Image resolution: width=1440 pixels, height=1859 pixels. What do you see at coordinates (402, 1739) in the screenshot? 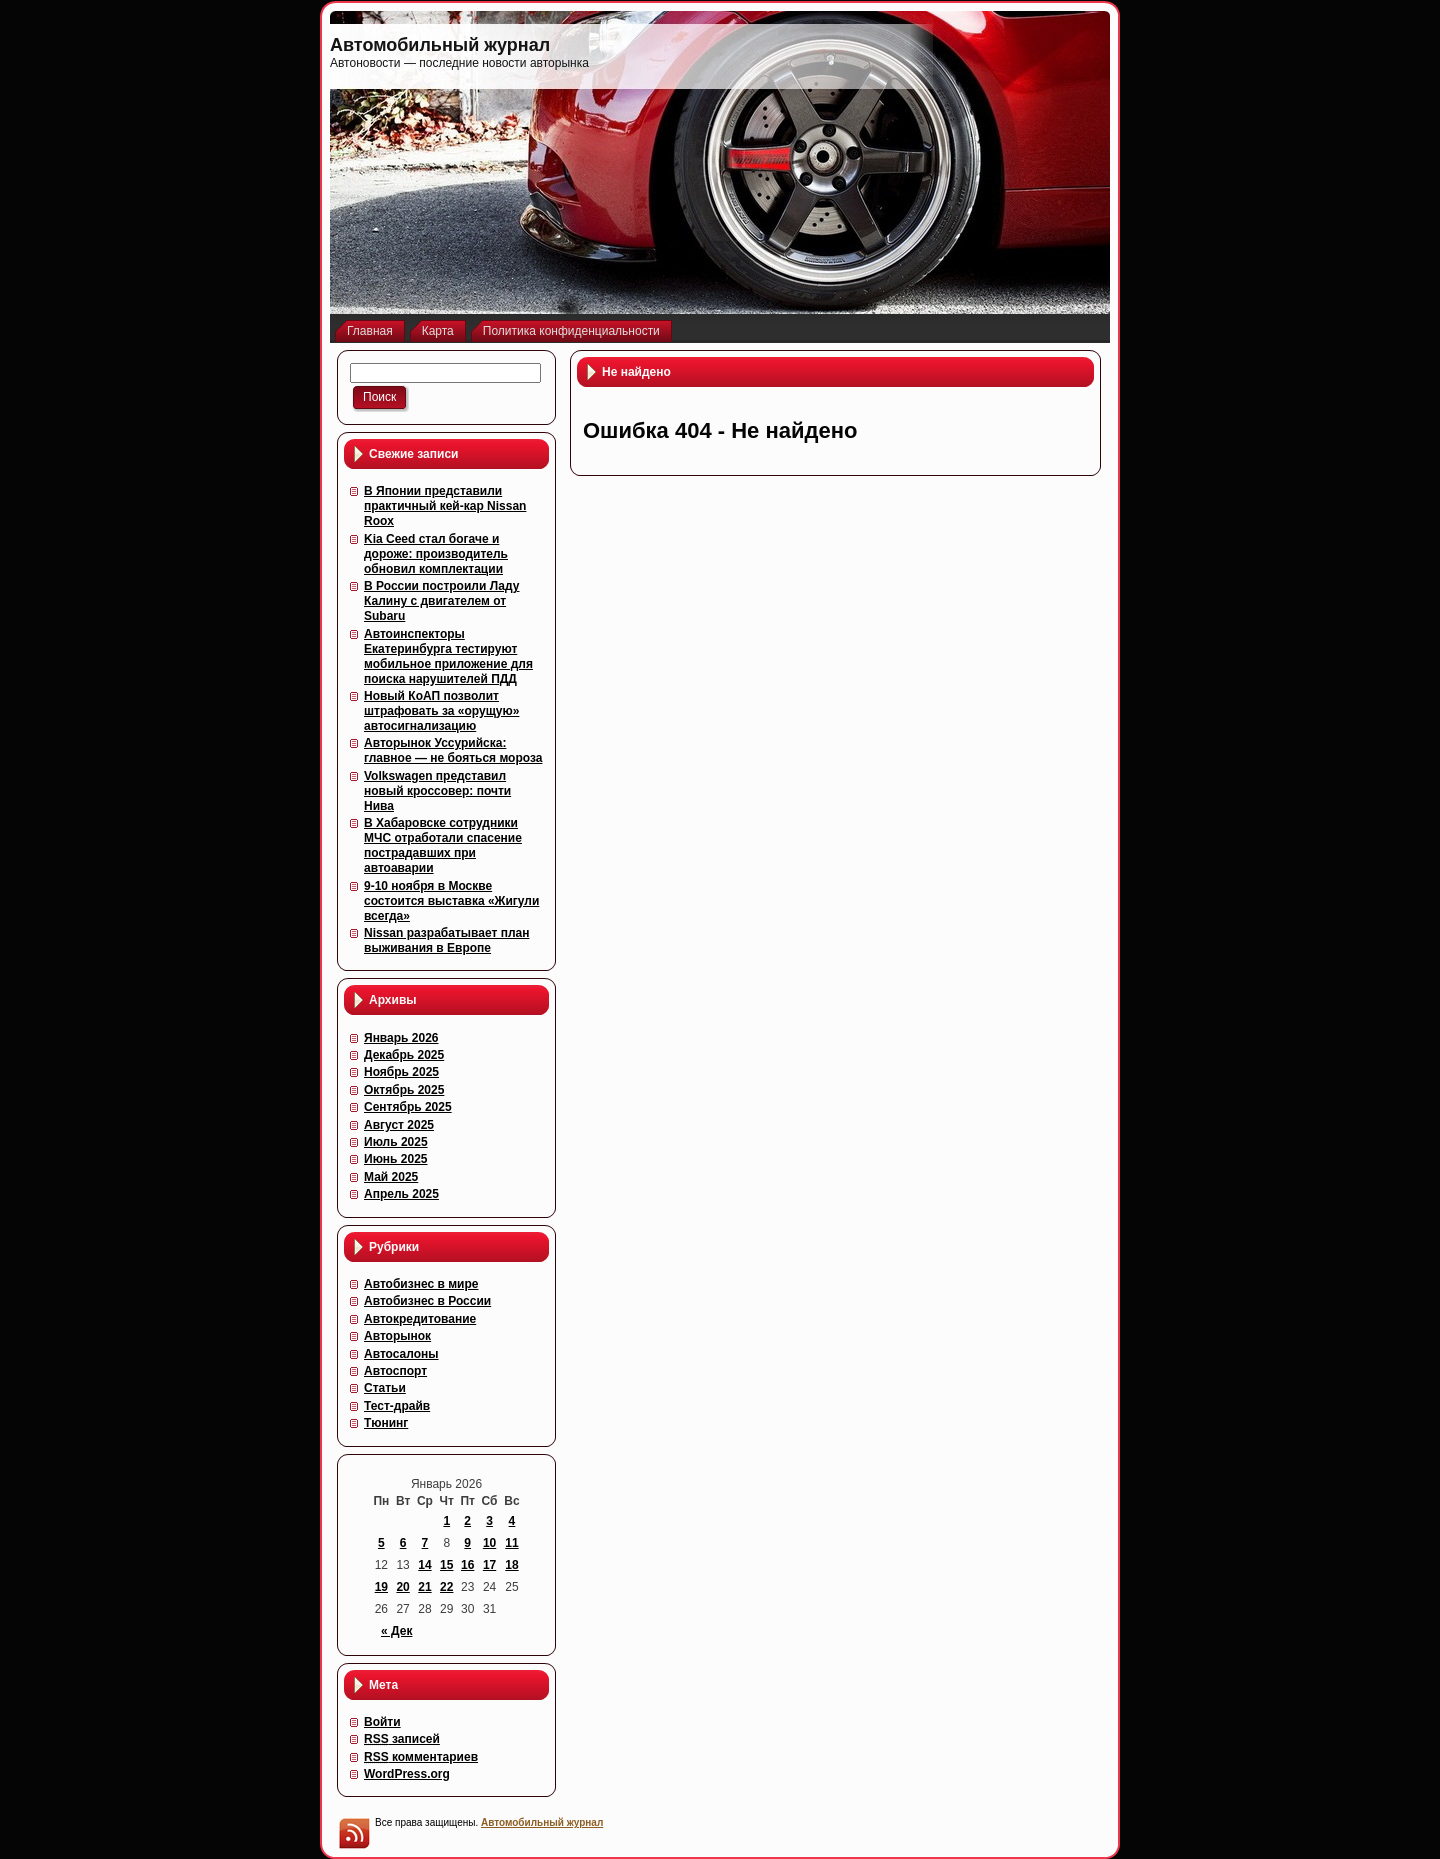
I see `записей` at bounding box center [402, 1739].